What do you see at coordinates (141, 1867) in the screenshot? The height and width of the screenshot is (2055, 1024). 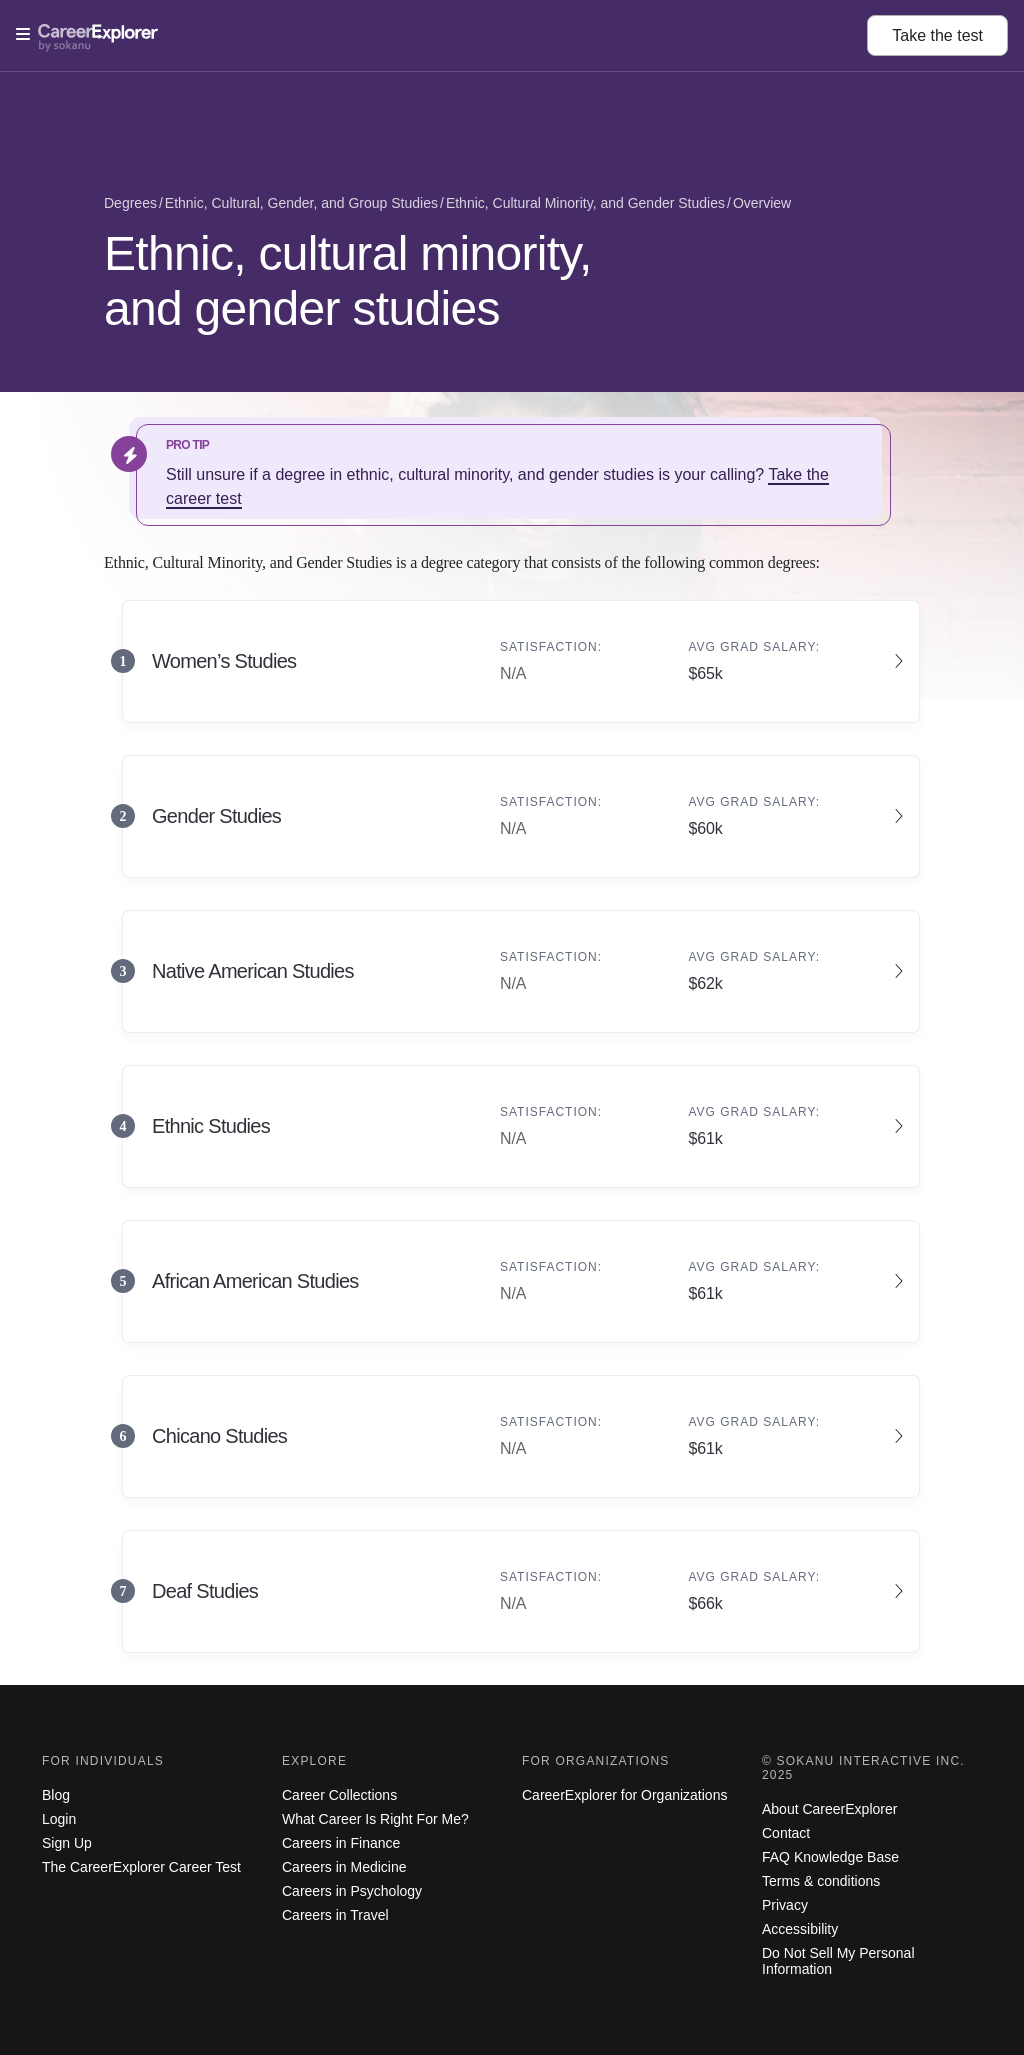 I see `The CareerExplorer Career Test` at bounding box center [141, 1867].